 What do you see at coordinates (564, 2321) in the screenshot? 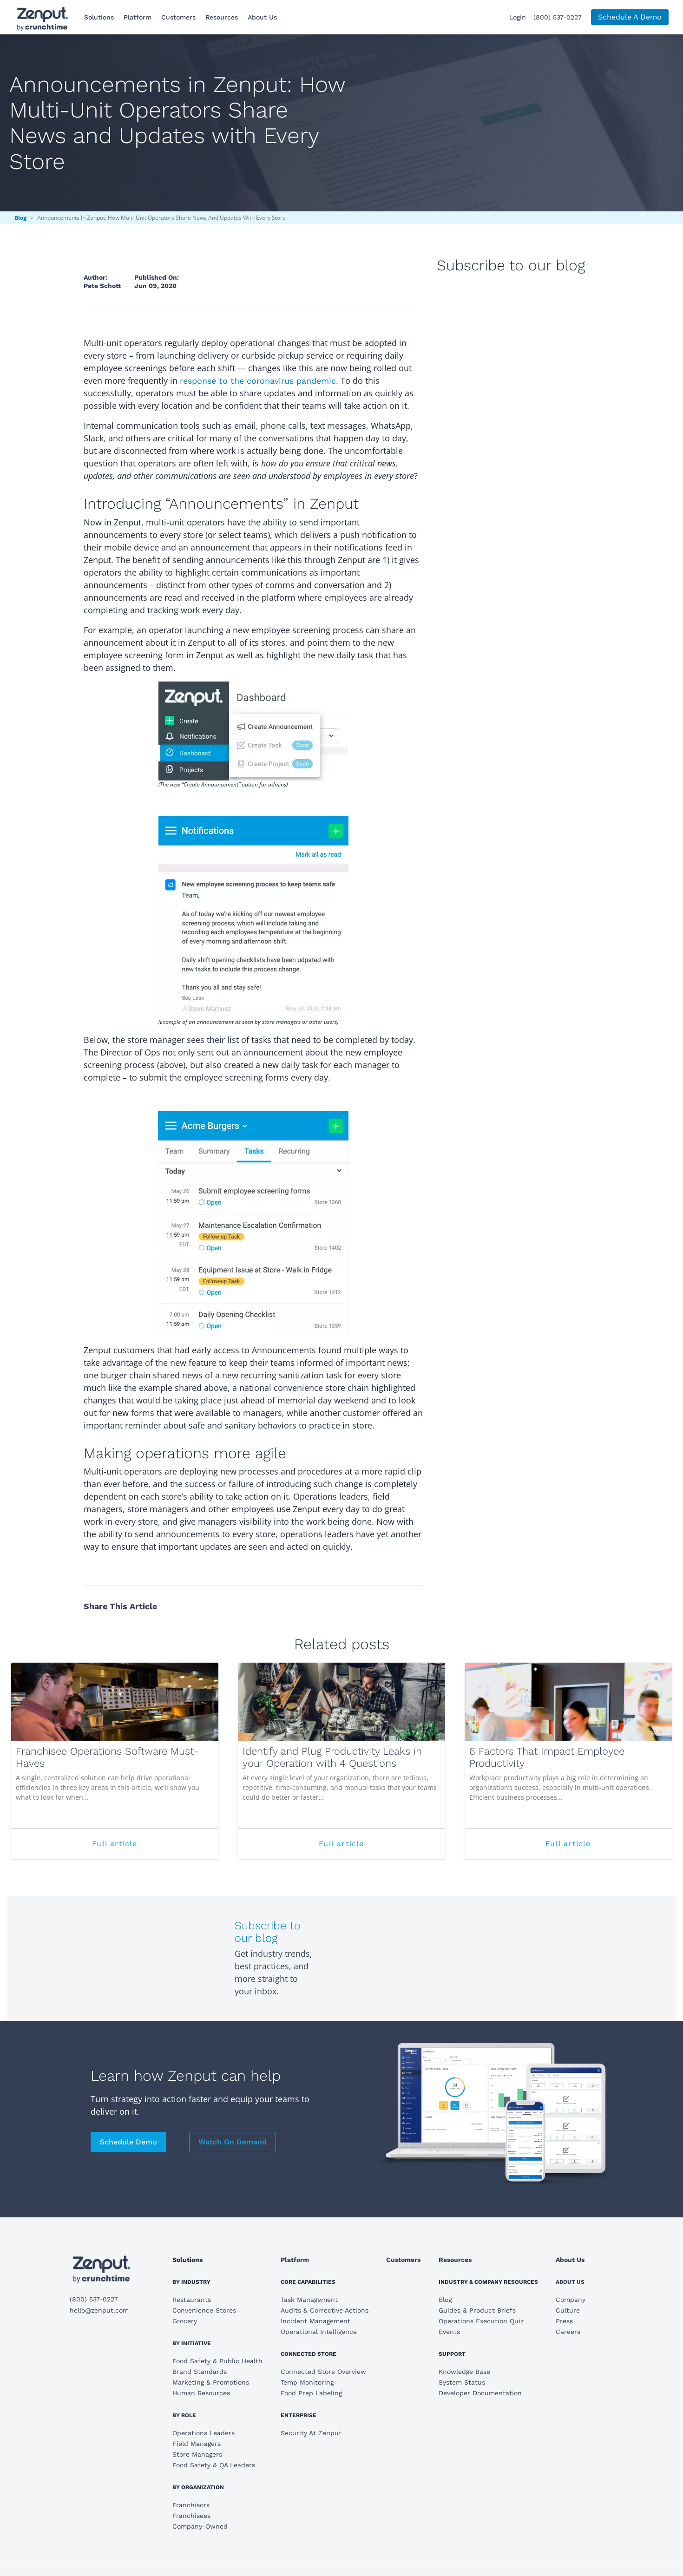
I see `Press` at bounding box center [564, 2321].